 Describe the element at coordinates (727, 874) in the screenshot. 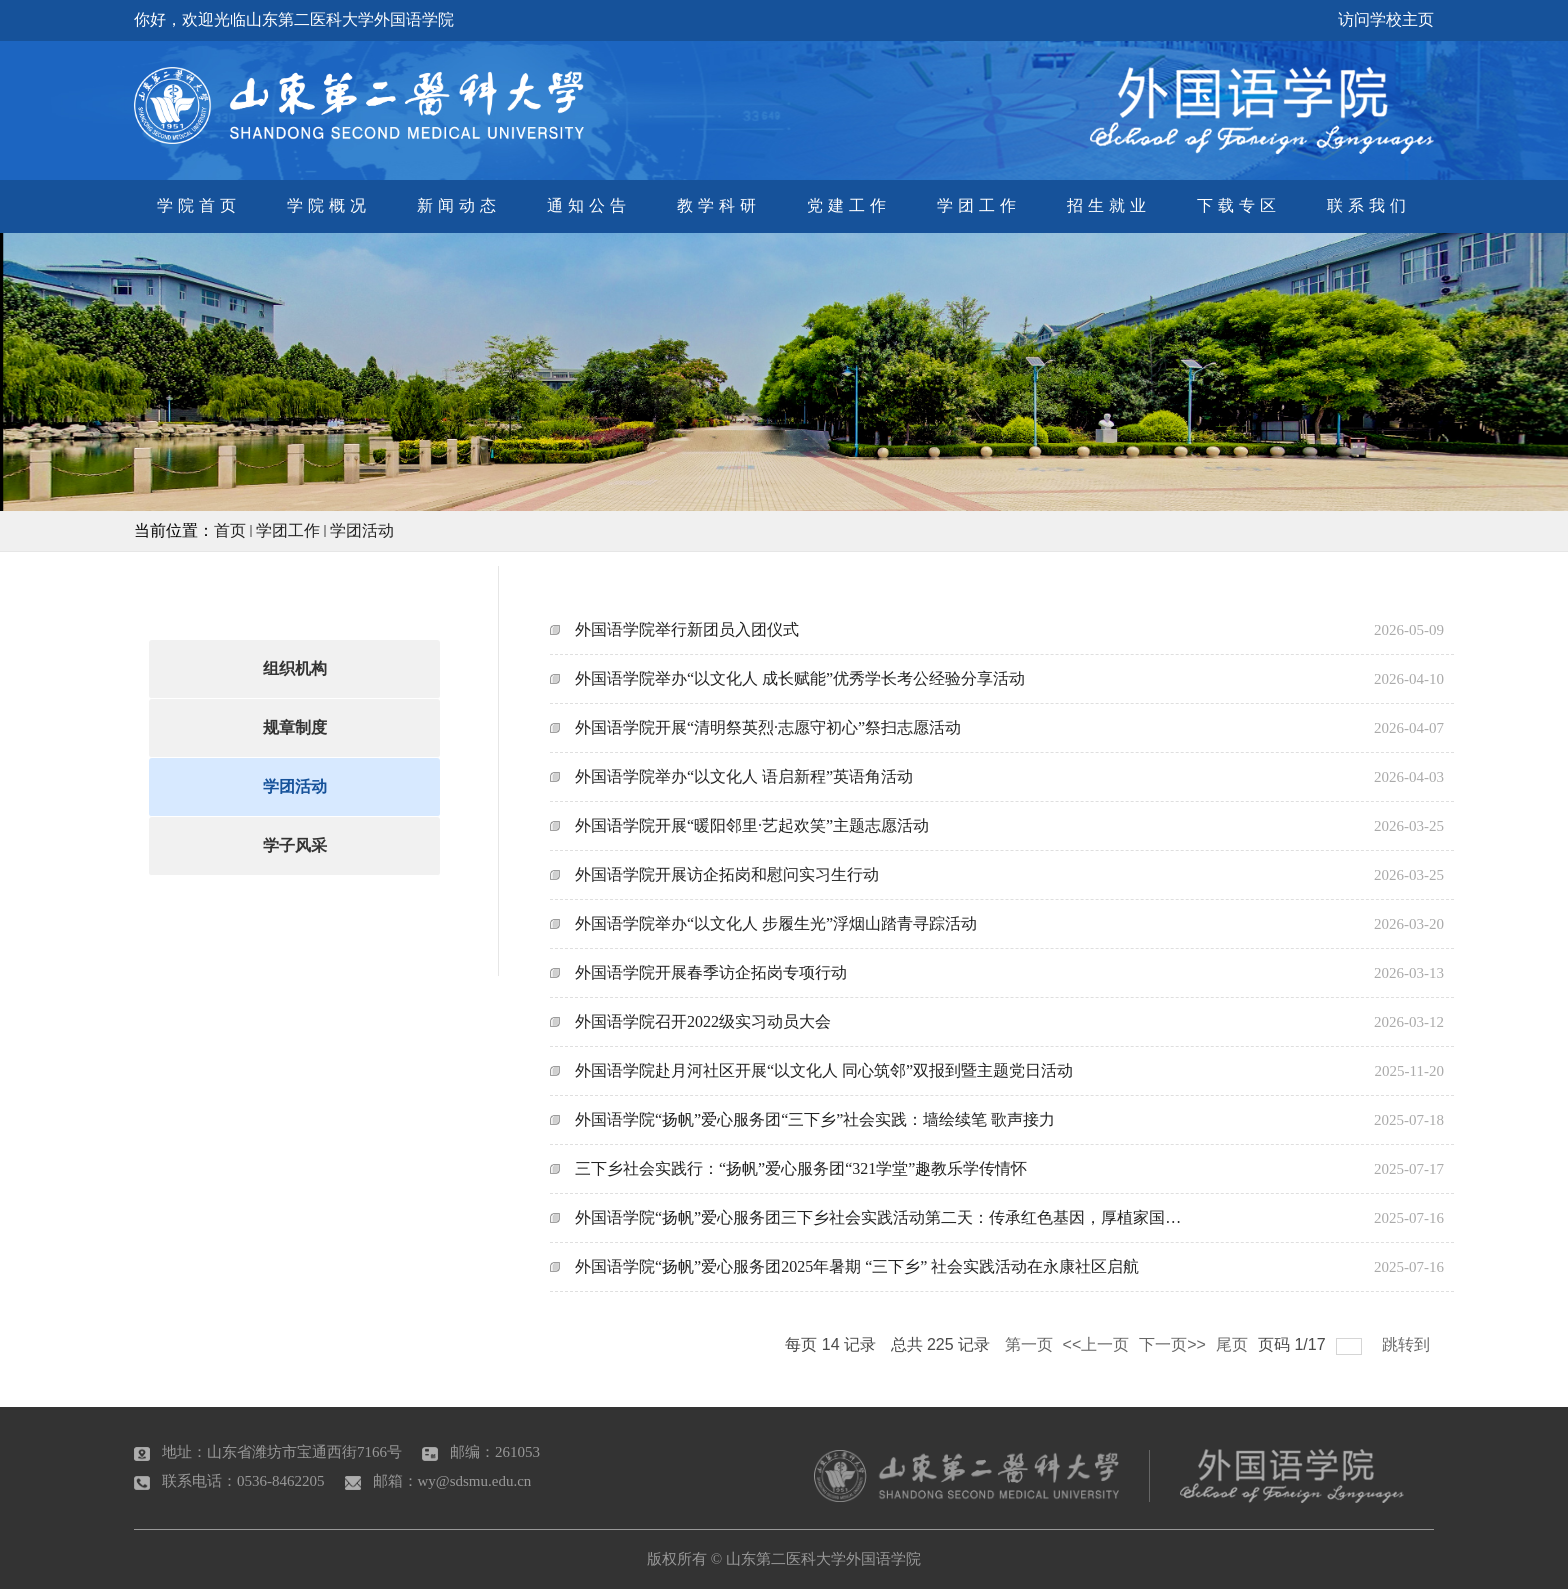

I see `外国语学院开展访企拓岗和慰问实习生行动` at that location.